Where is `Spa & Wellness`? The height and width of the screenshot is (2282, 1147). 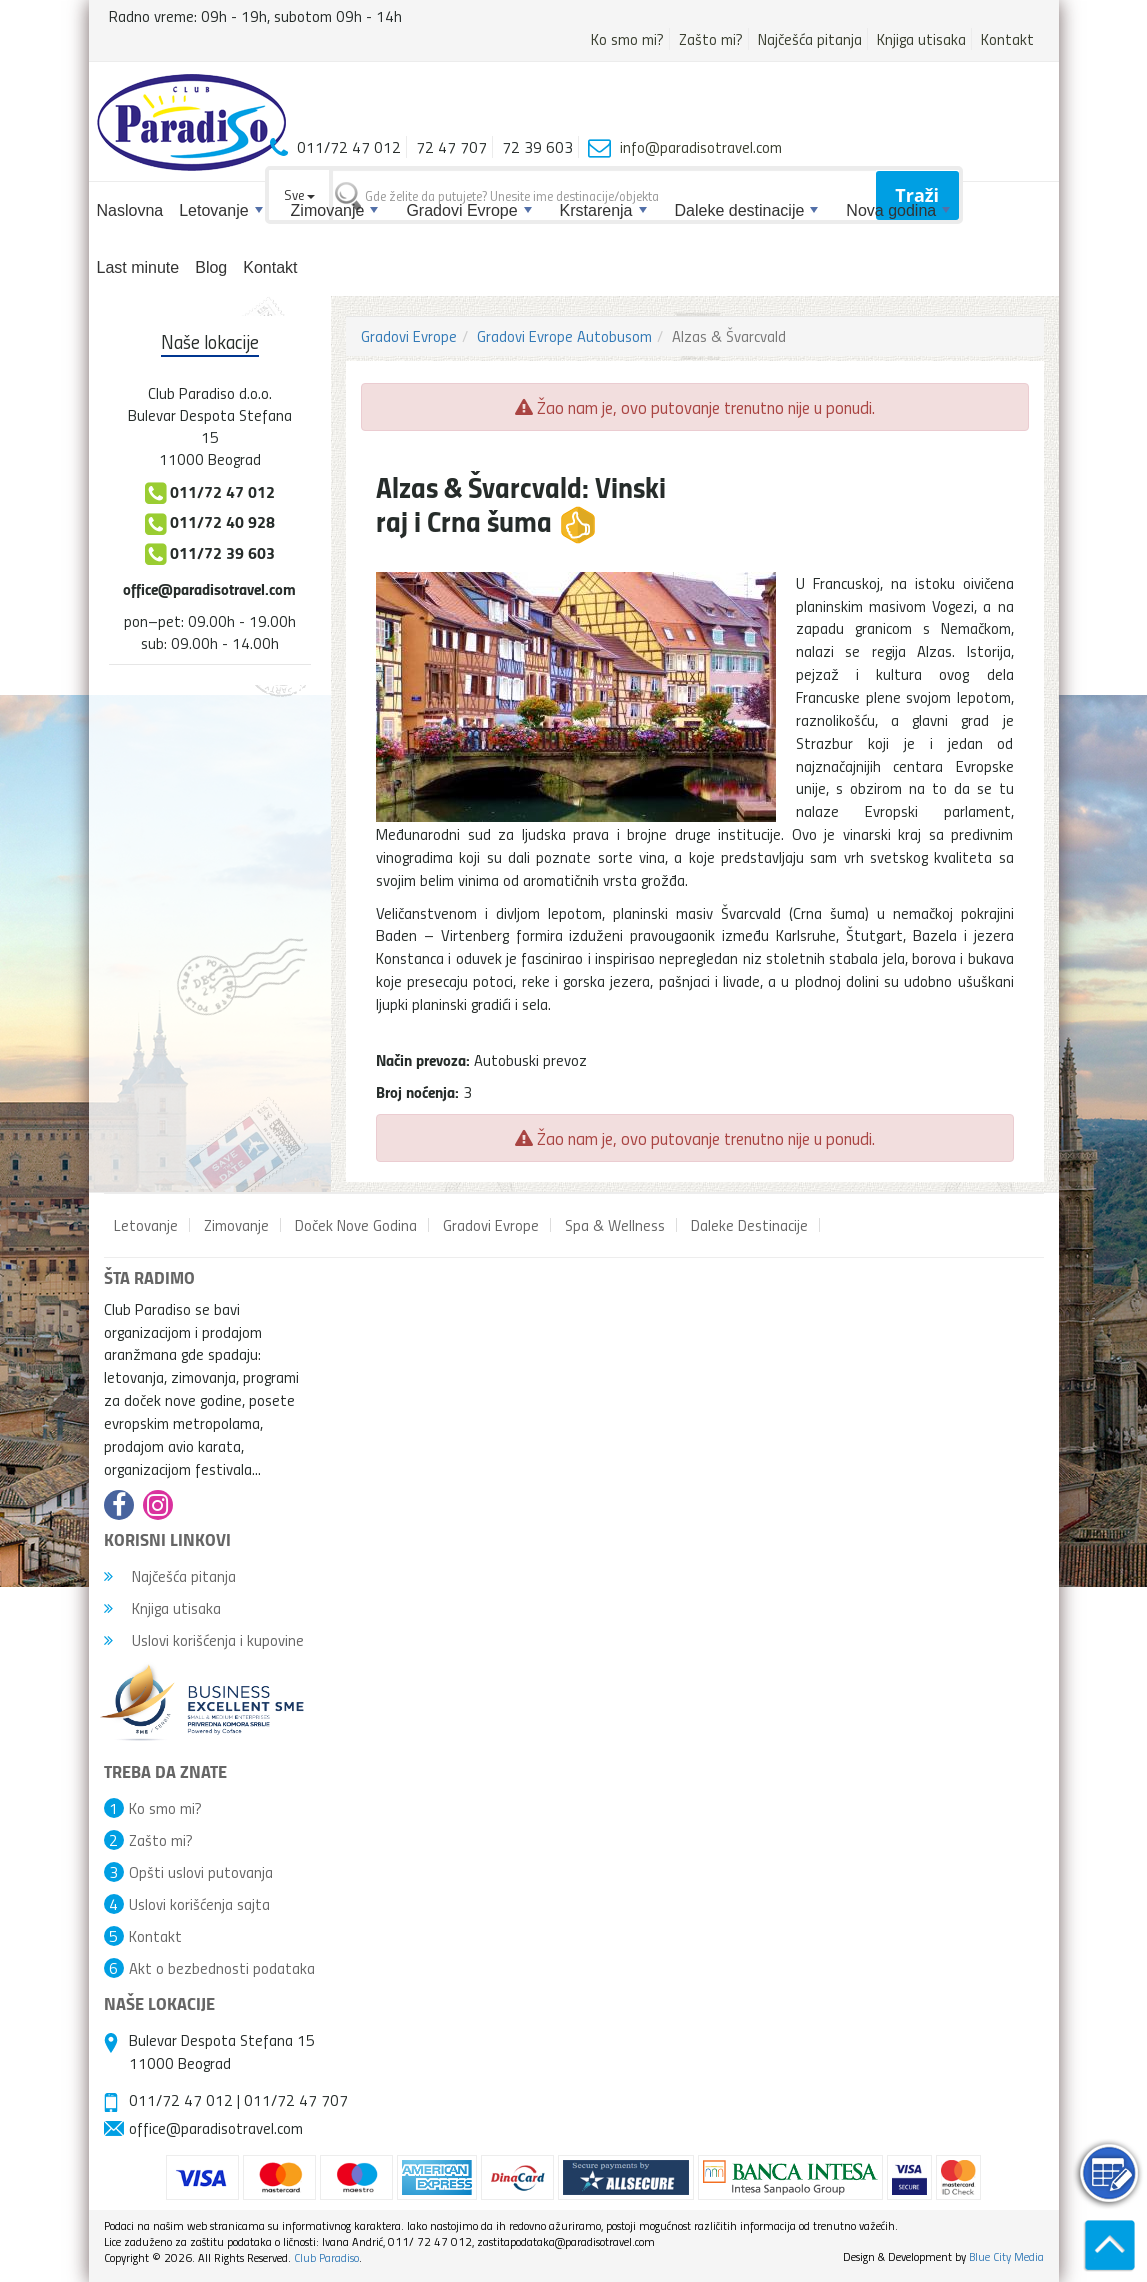
Spa & Wellness is located at coordinates (615, 1225).